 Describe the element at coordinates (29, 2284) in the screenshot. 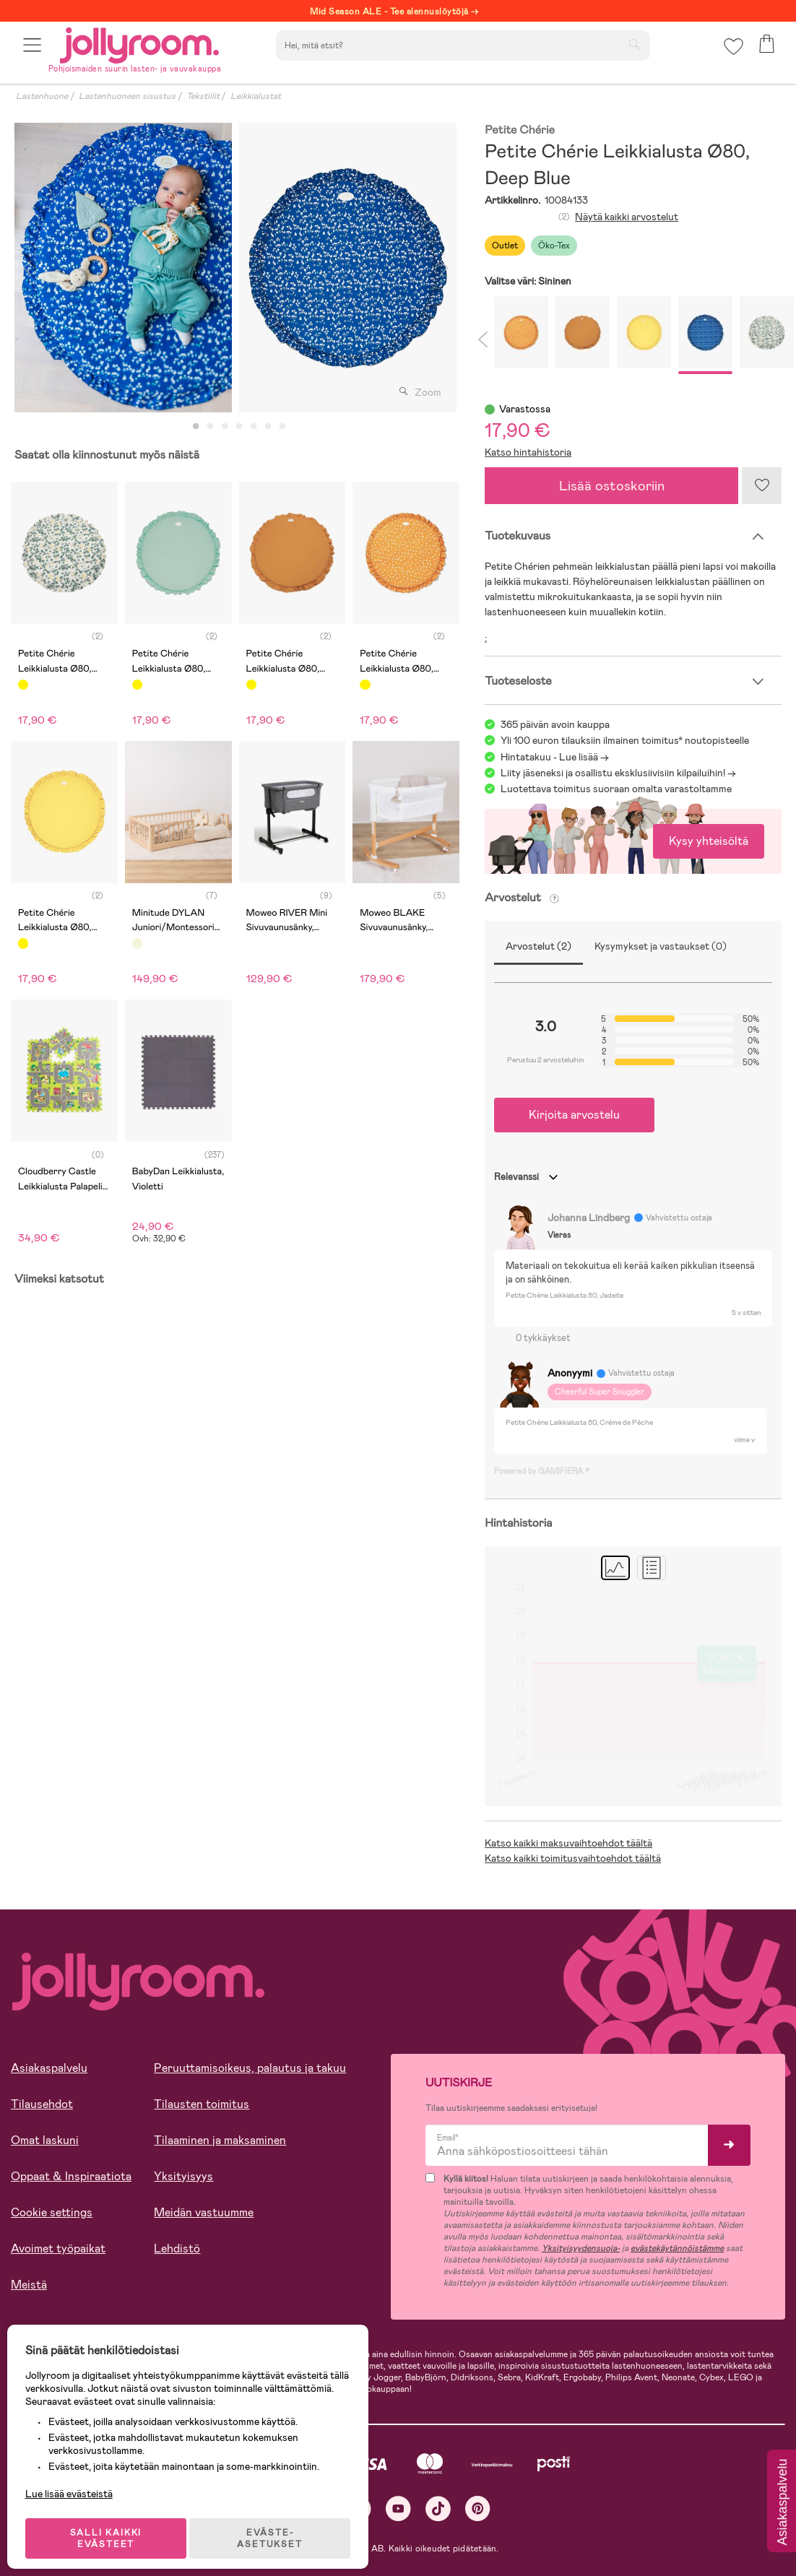

I see `Meistä` at that location.